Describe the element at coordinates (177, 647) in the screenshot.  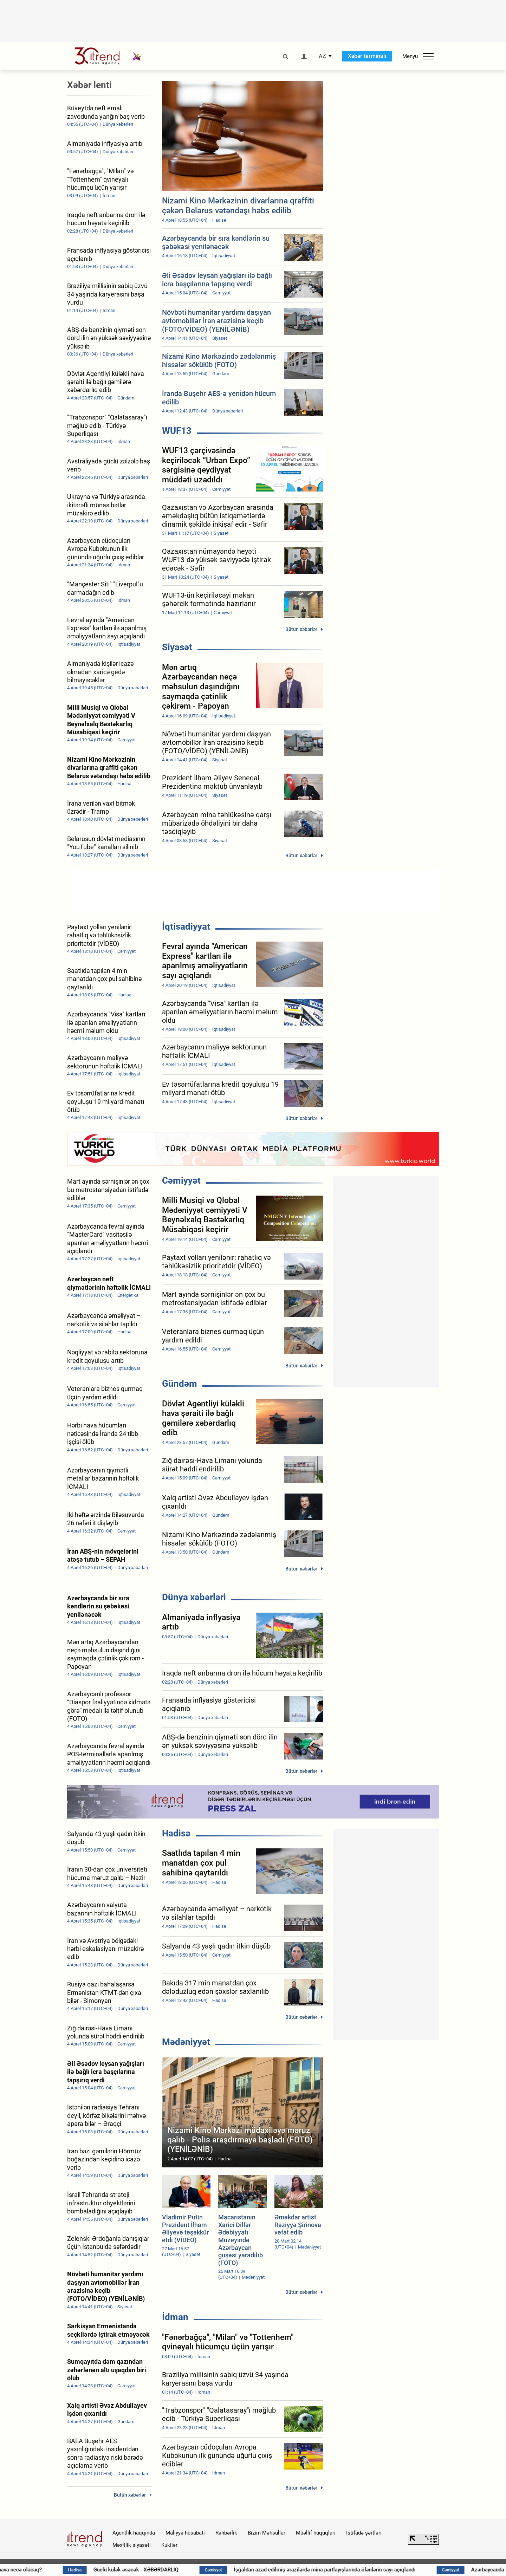
I see `Siyasət` at that location.